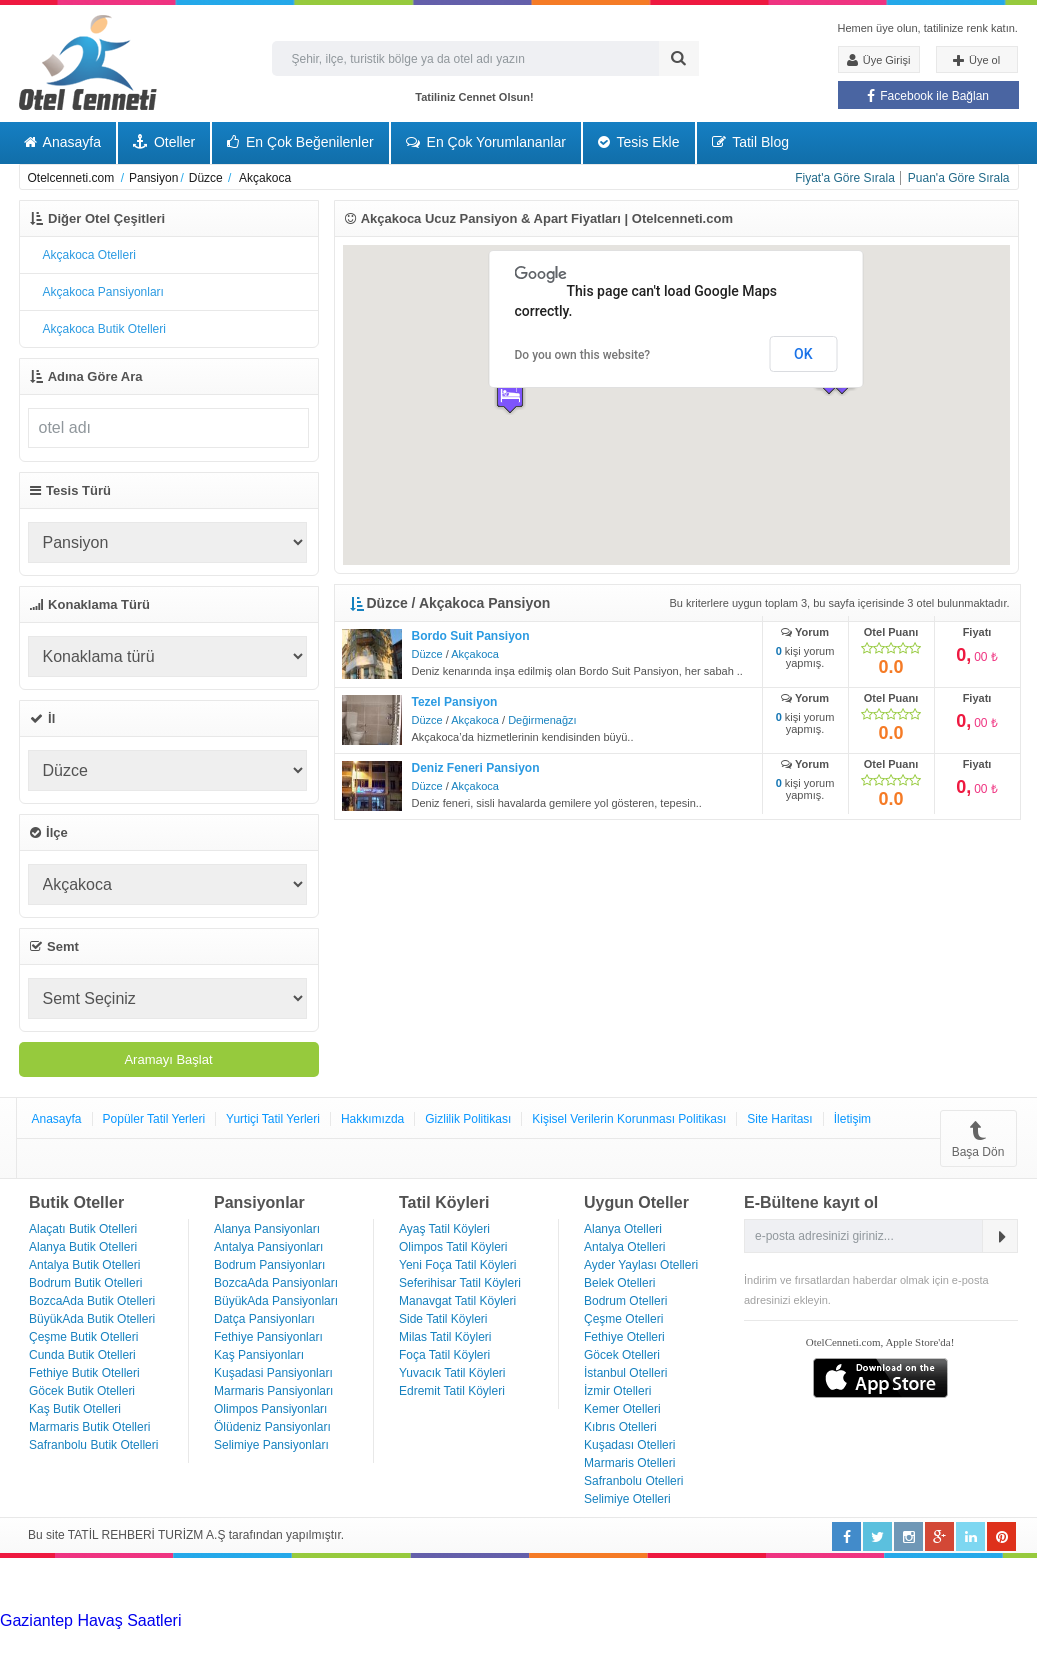 This screenshot has width=1037, height=1666. I want to click on Göcek Butik Otelleri, so click(82, 1391).